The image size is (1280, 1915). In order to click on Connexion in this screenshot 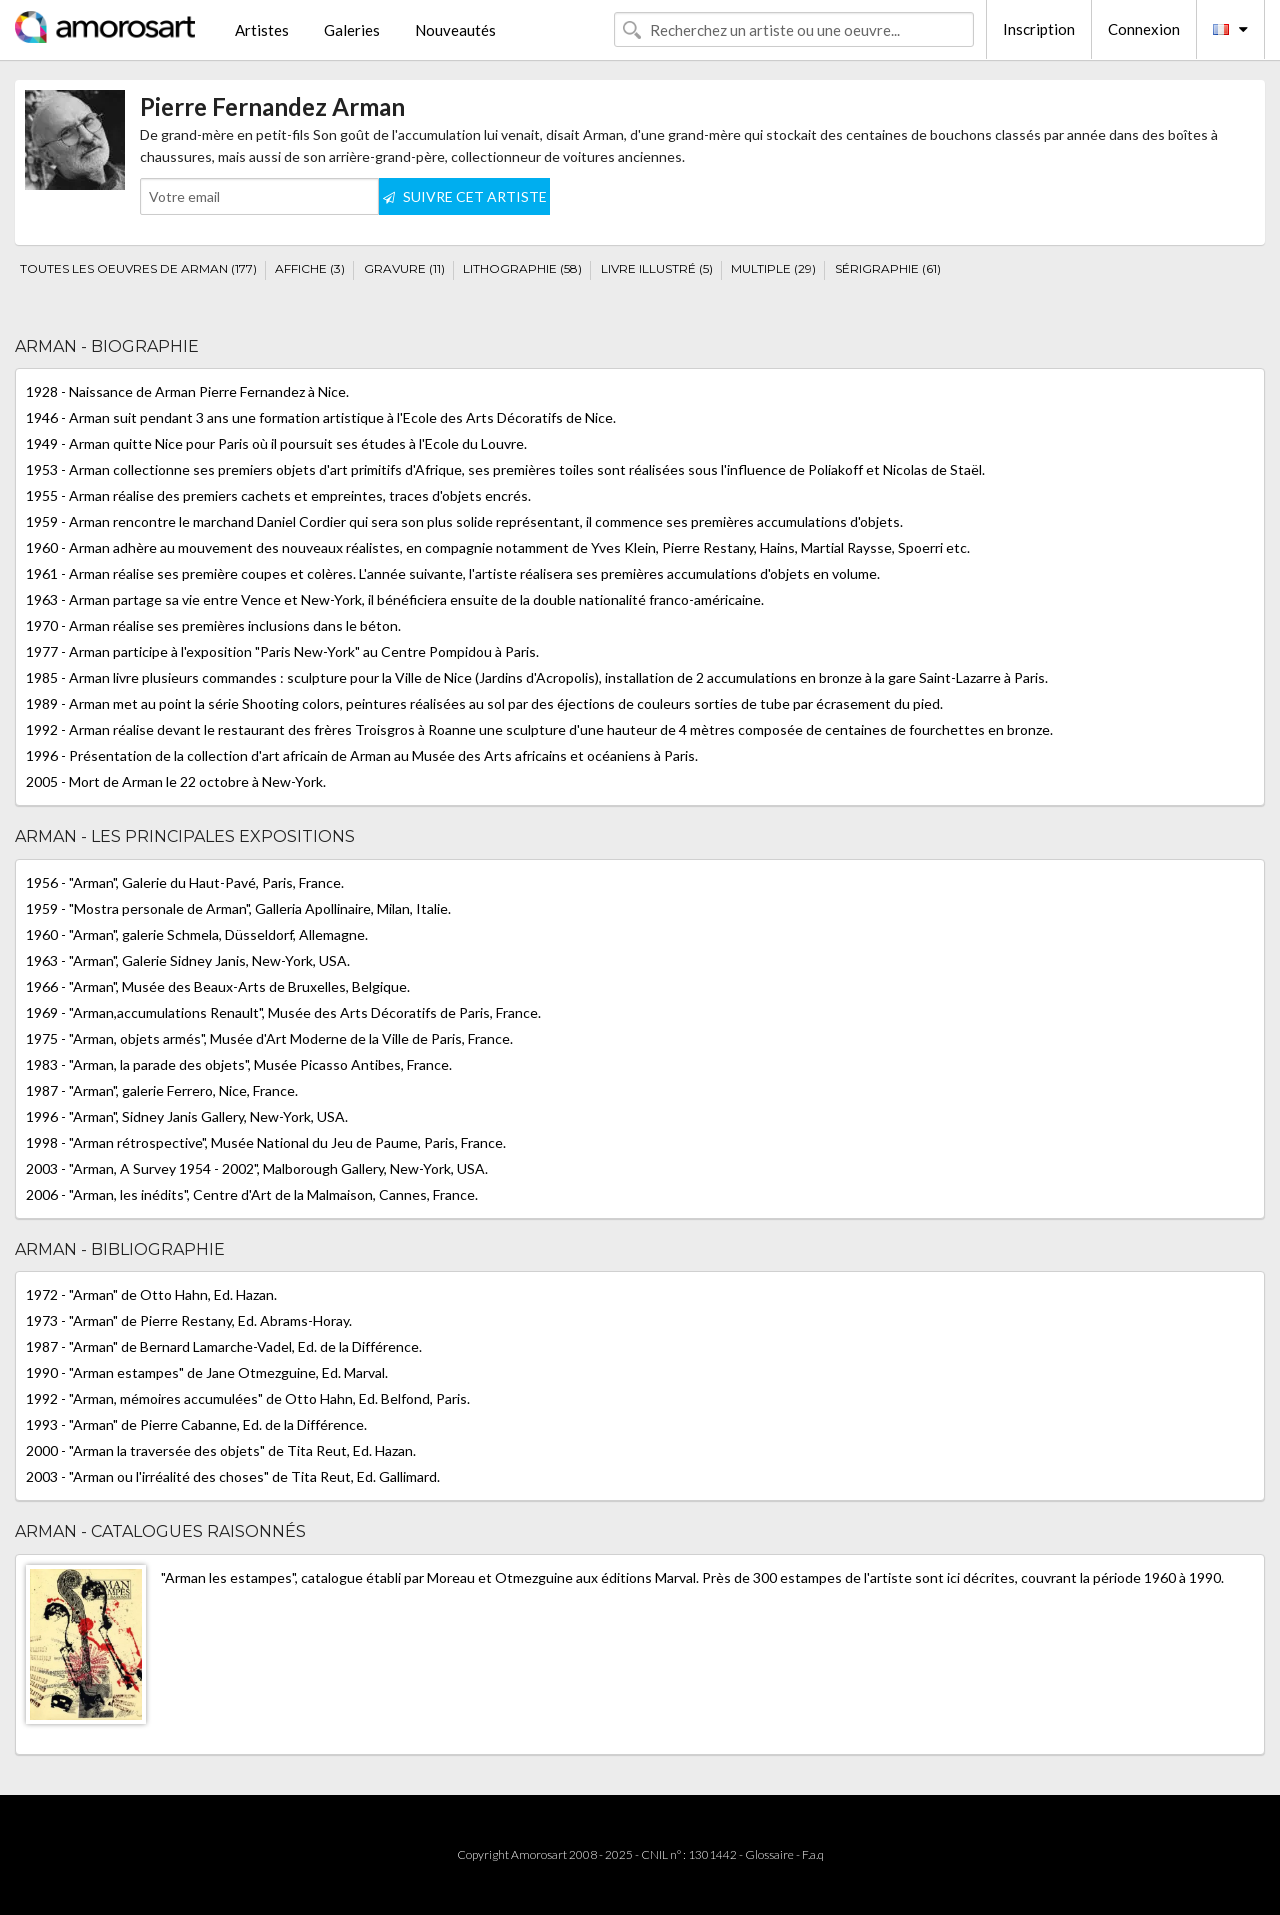, I will do `click(1144, 29)`.